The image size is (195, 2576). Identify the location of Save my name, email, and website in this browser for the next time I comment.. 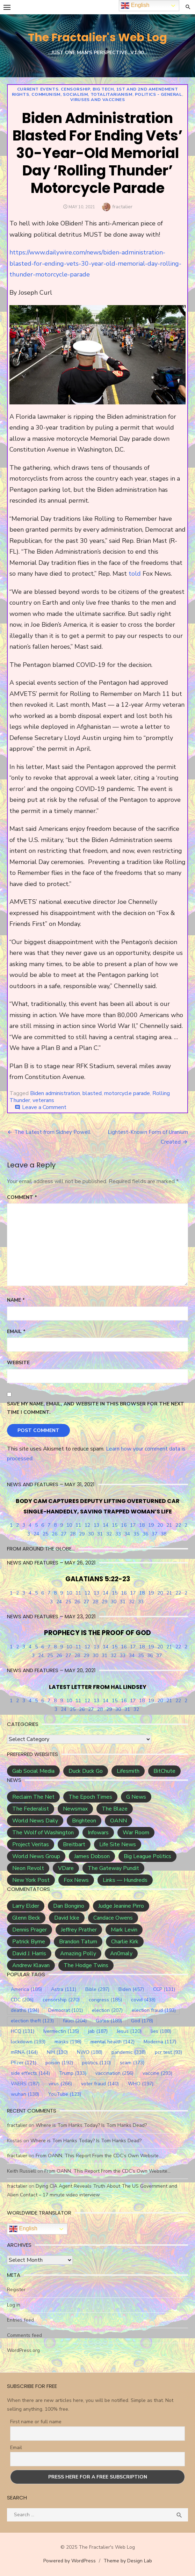
(95, 1408).